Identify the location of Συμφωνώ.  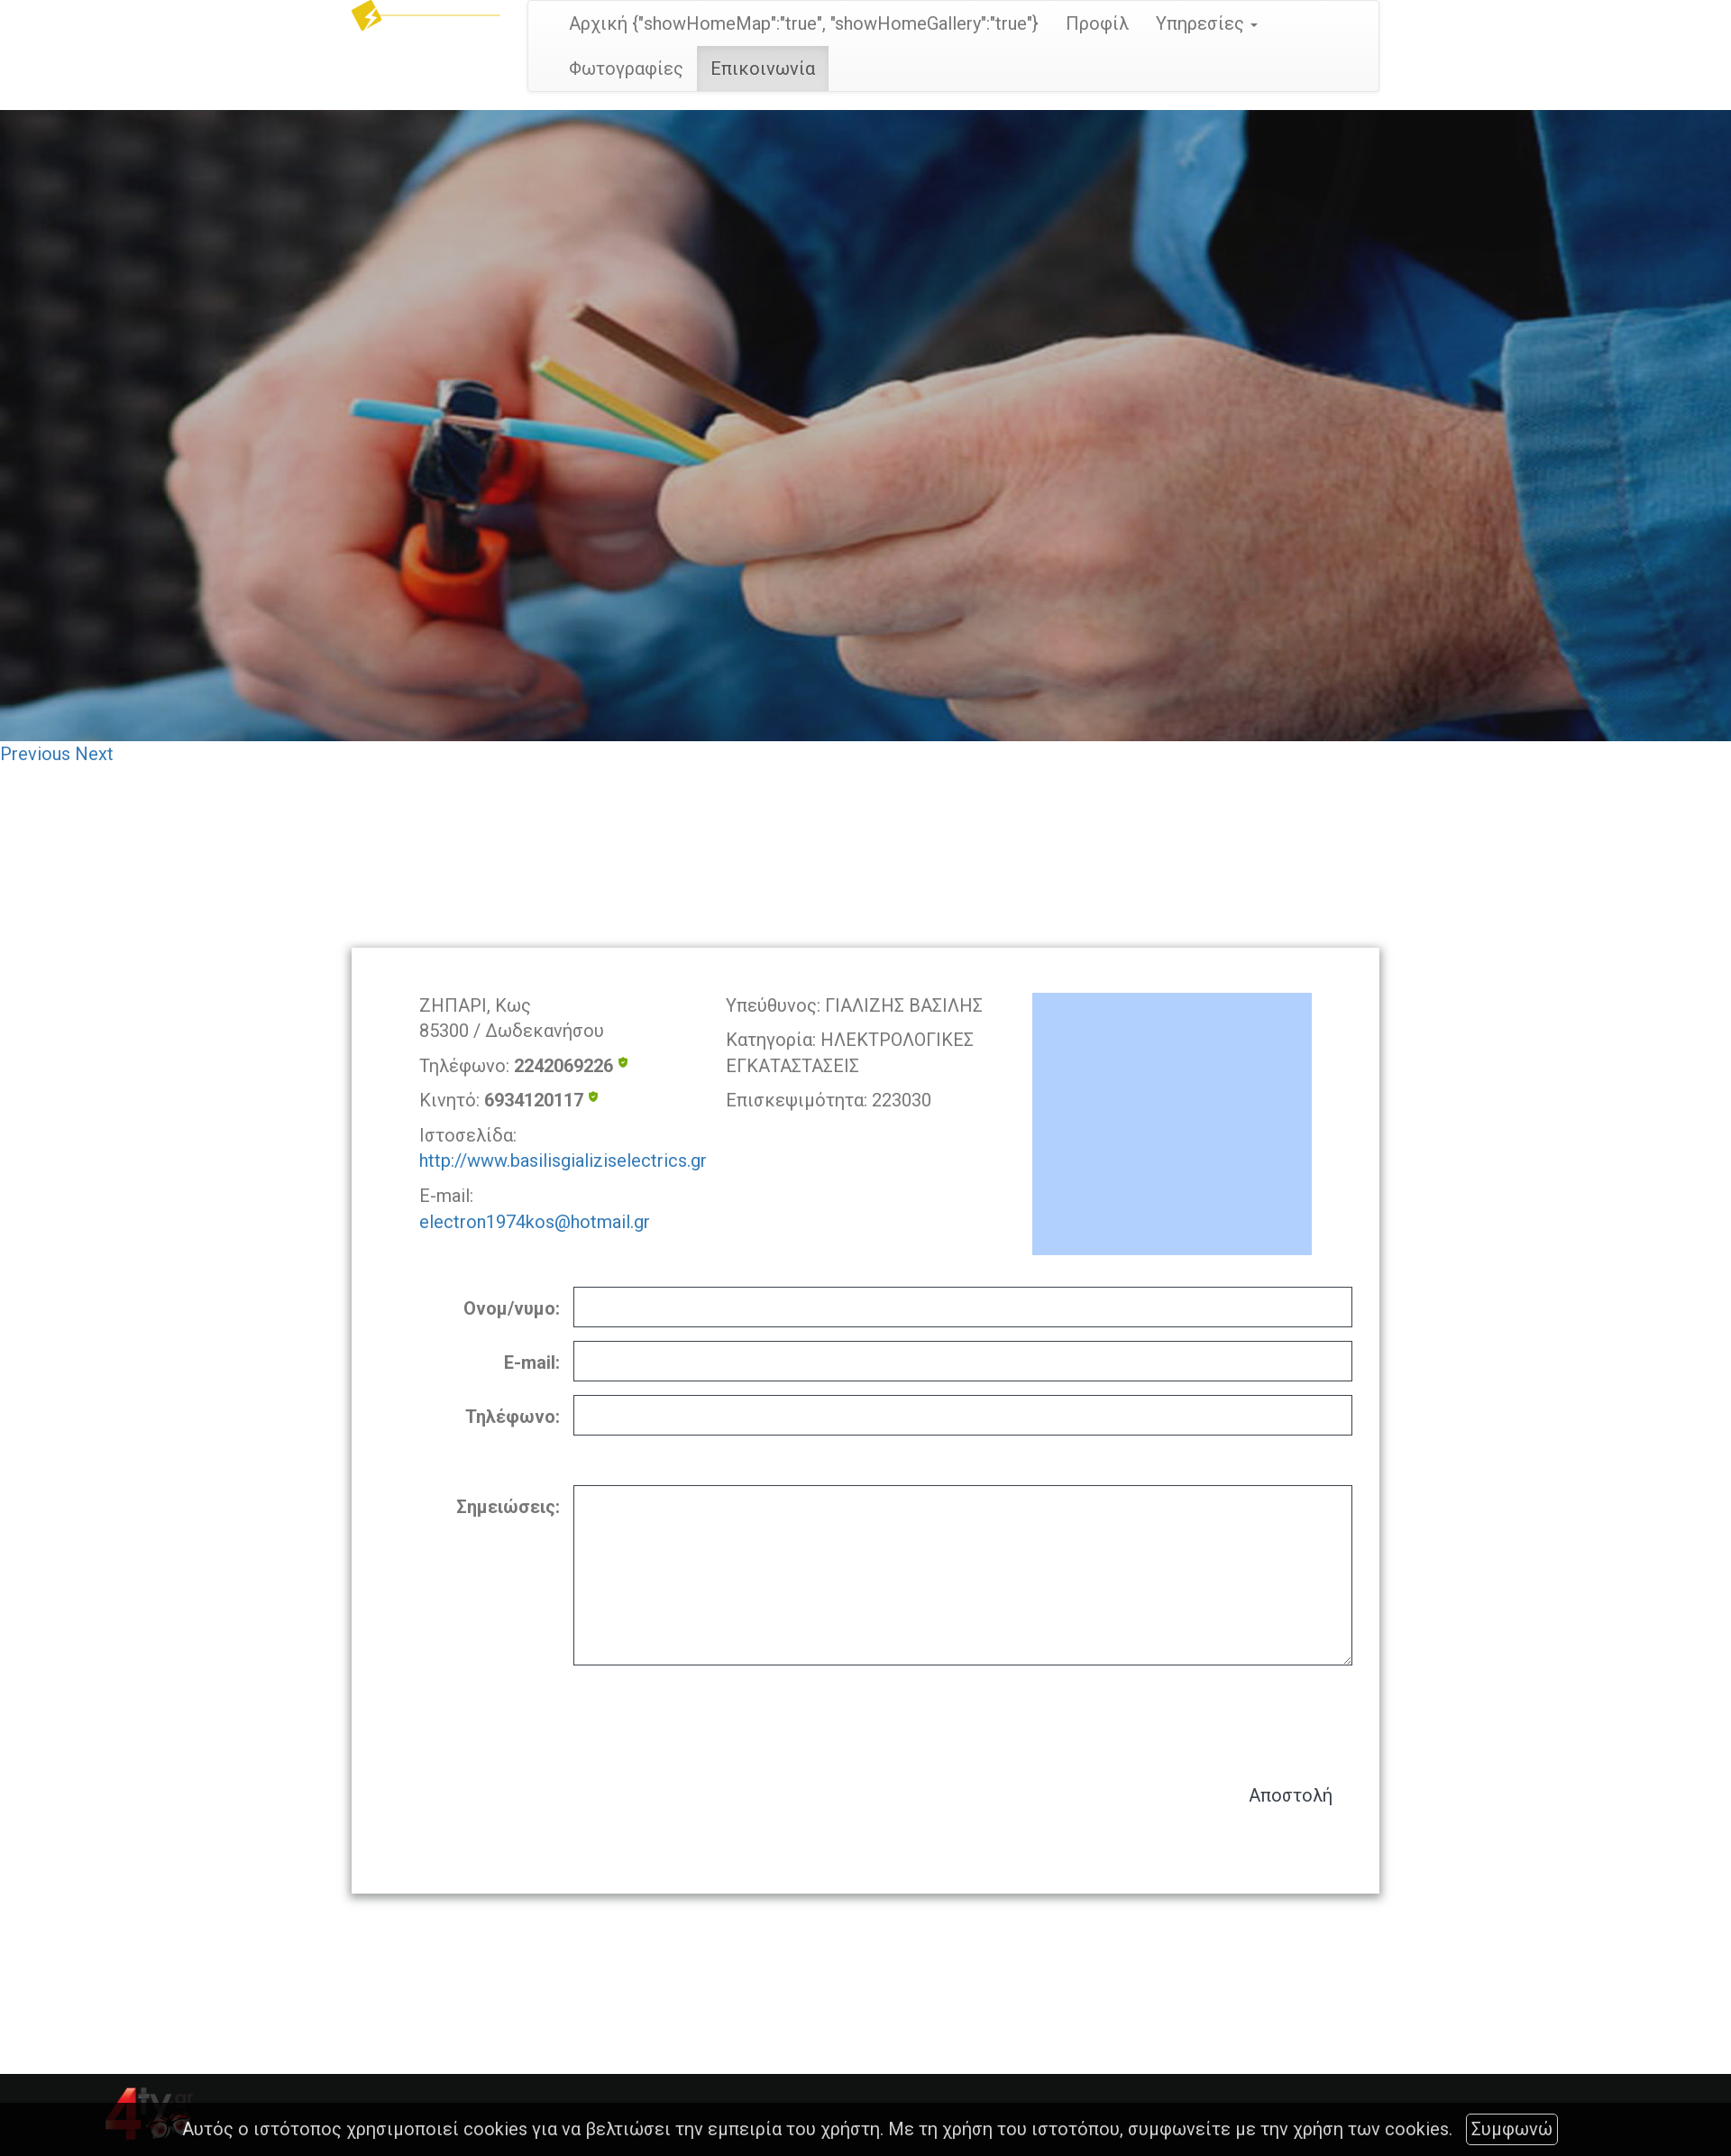
(1511, 2129).